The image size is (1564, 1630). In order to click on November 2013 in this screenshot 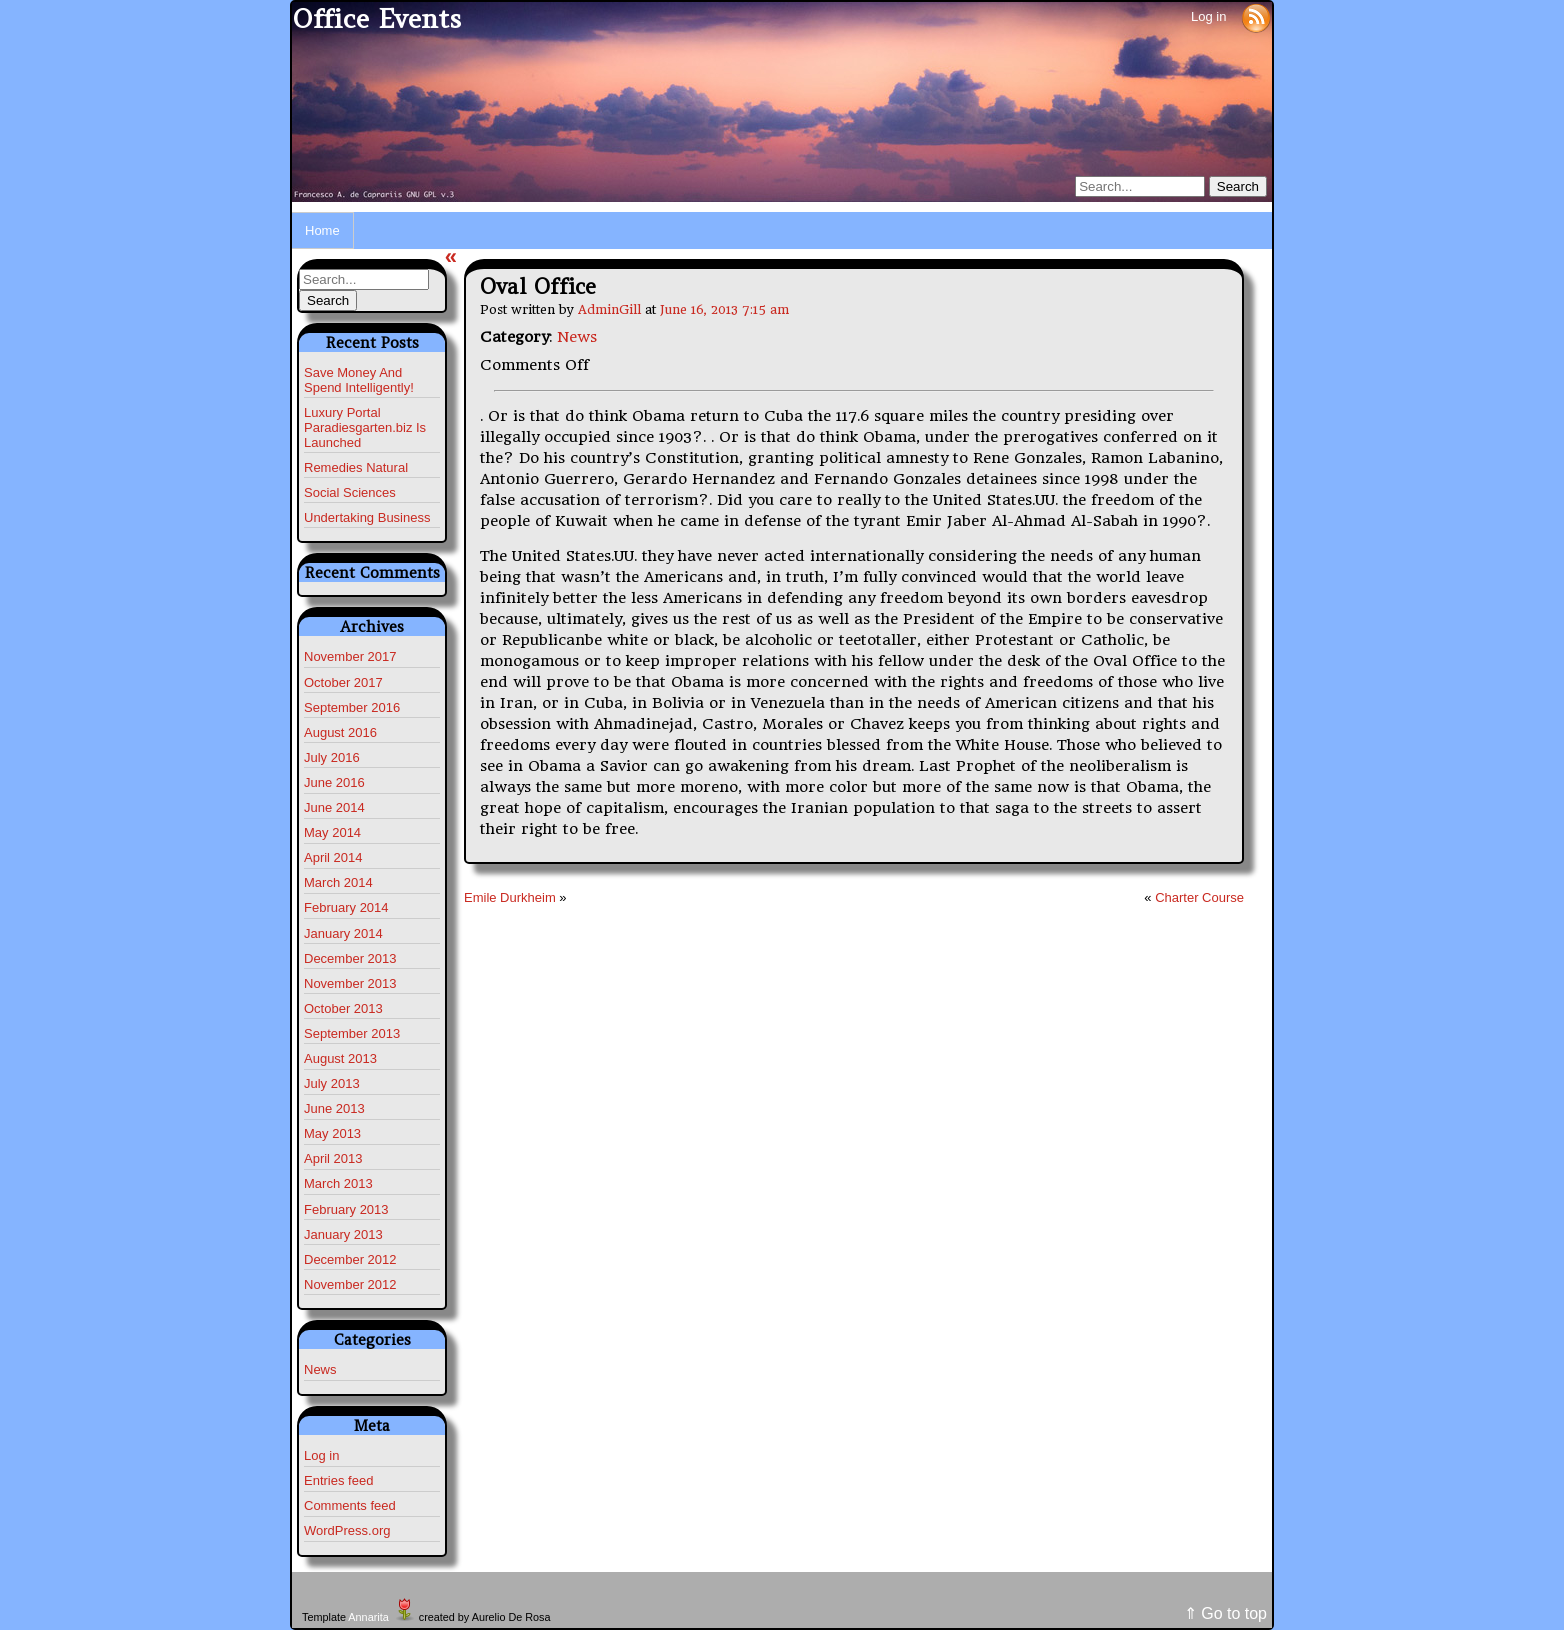, I will do `click(350, 983)`.